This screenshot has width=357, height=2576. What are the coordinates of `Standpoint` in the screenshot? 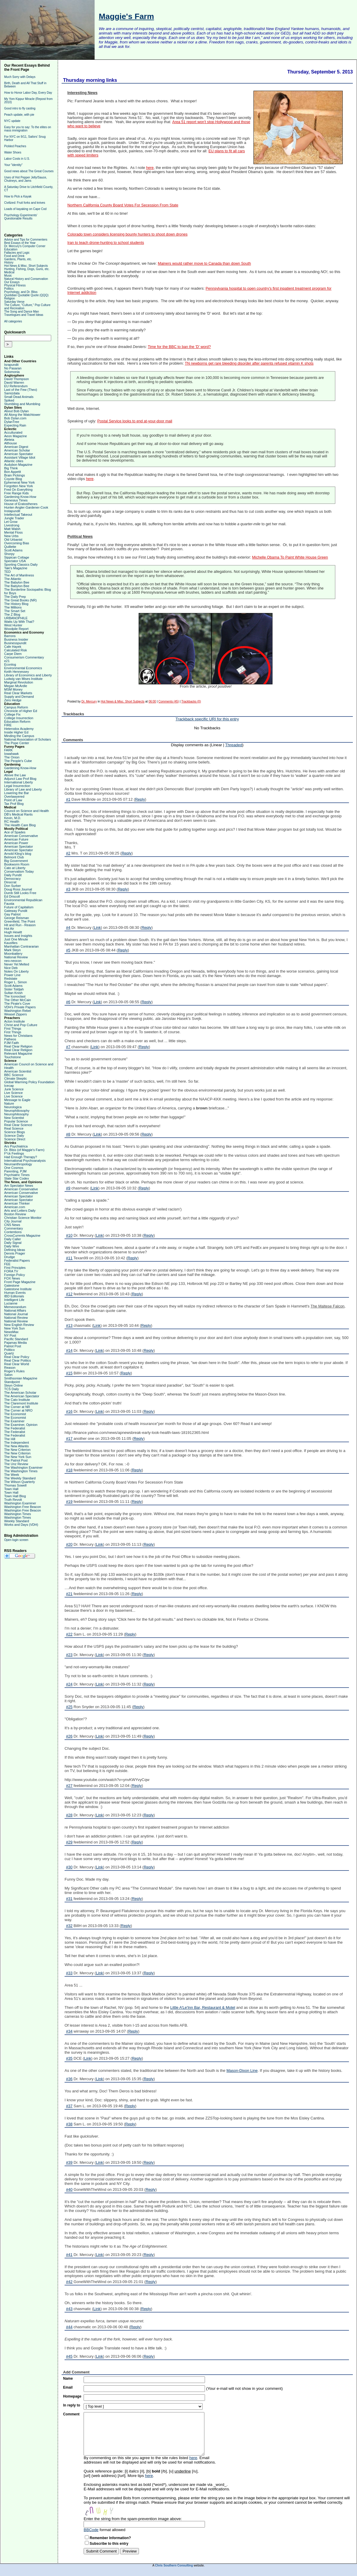 It's located at (12, 1382).